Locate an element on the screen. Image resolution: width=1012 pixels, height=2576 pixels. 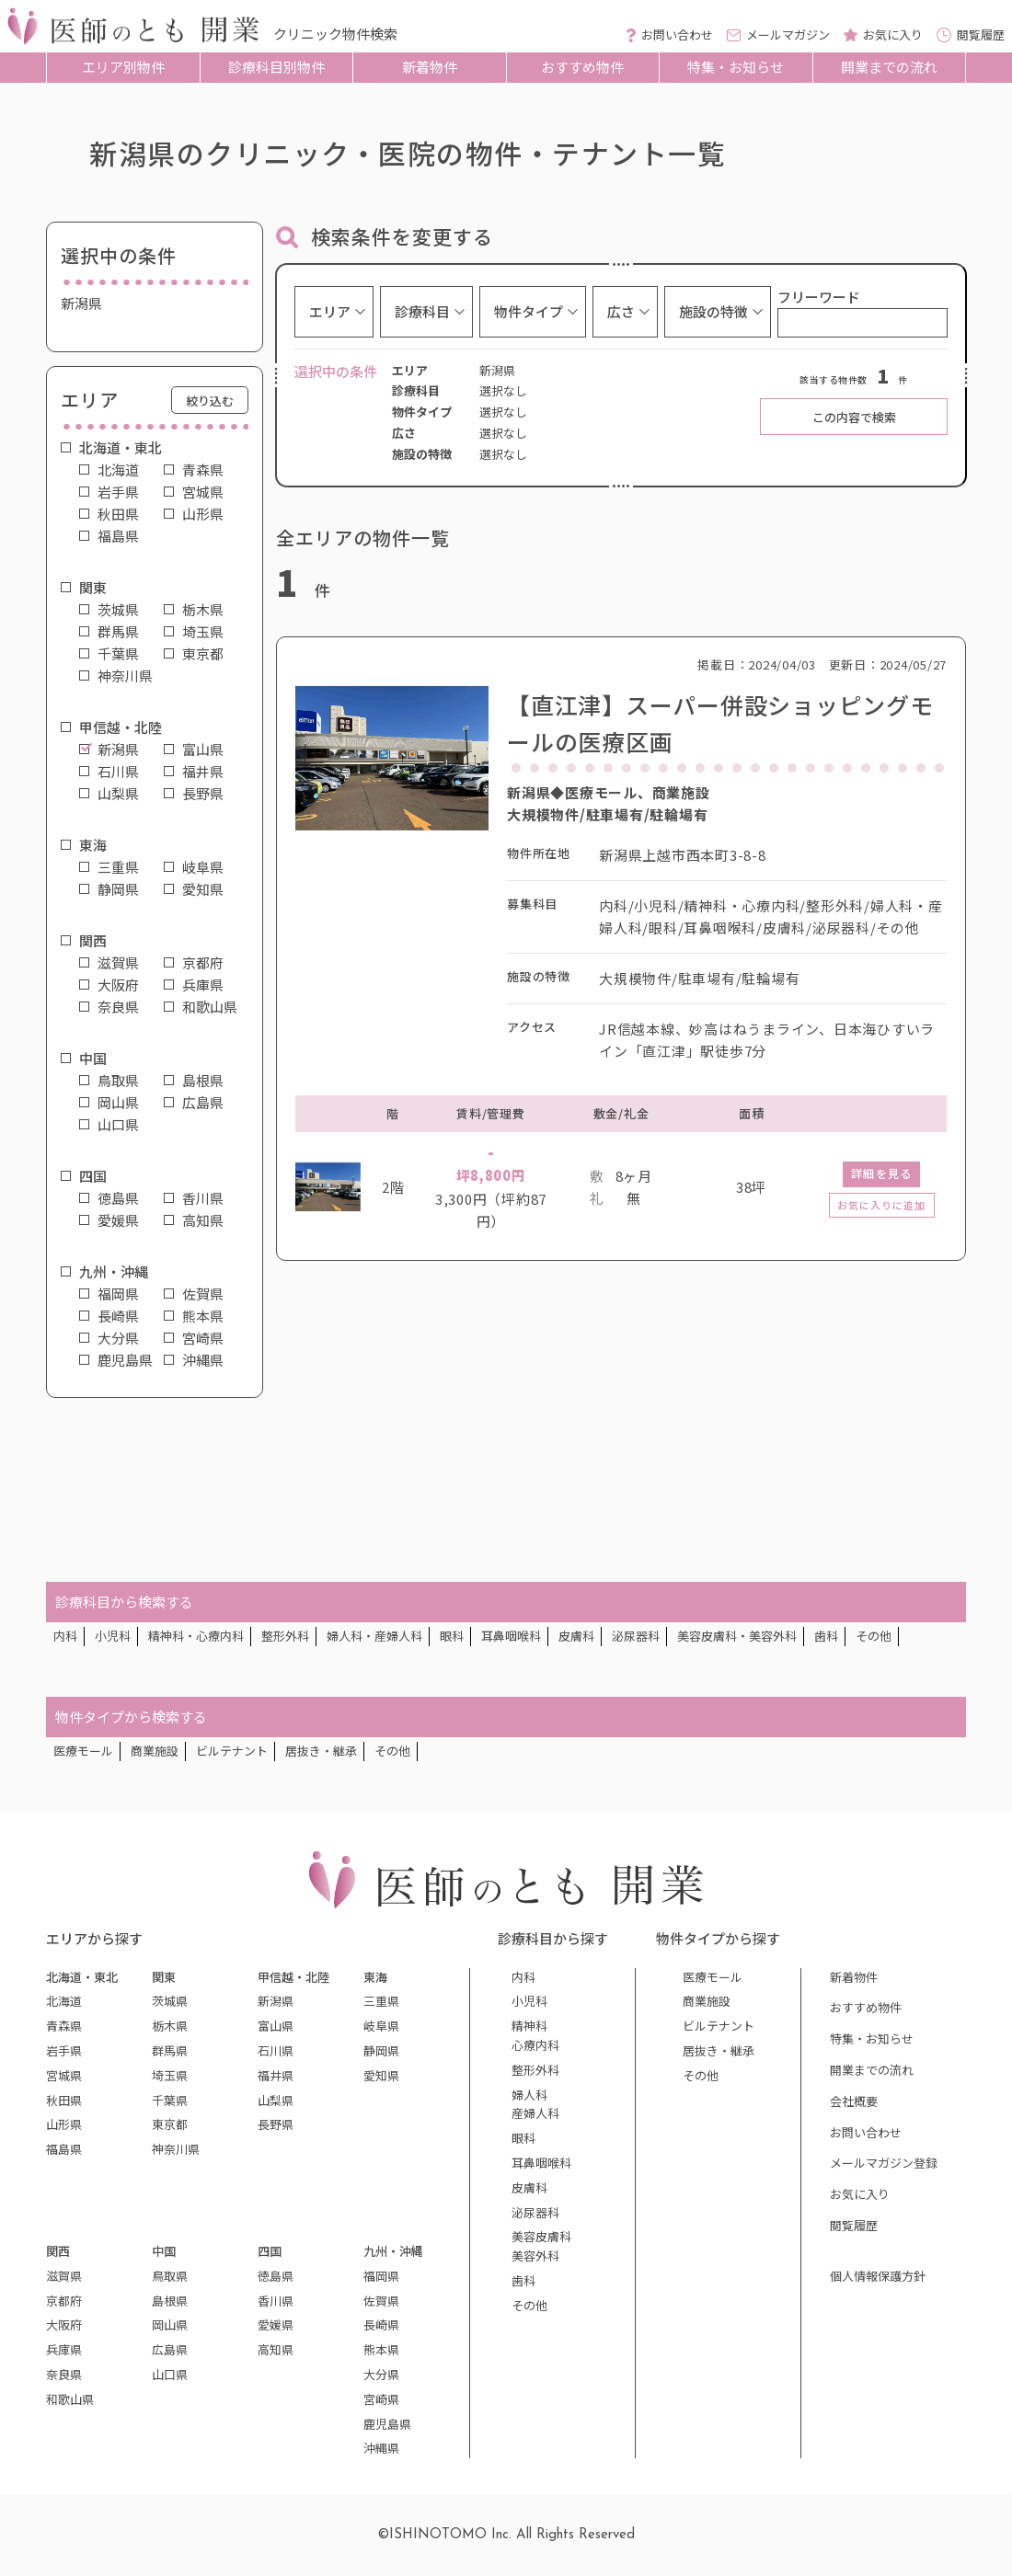
兵庫県 is located at coordinates (203, 985).